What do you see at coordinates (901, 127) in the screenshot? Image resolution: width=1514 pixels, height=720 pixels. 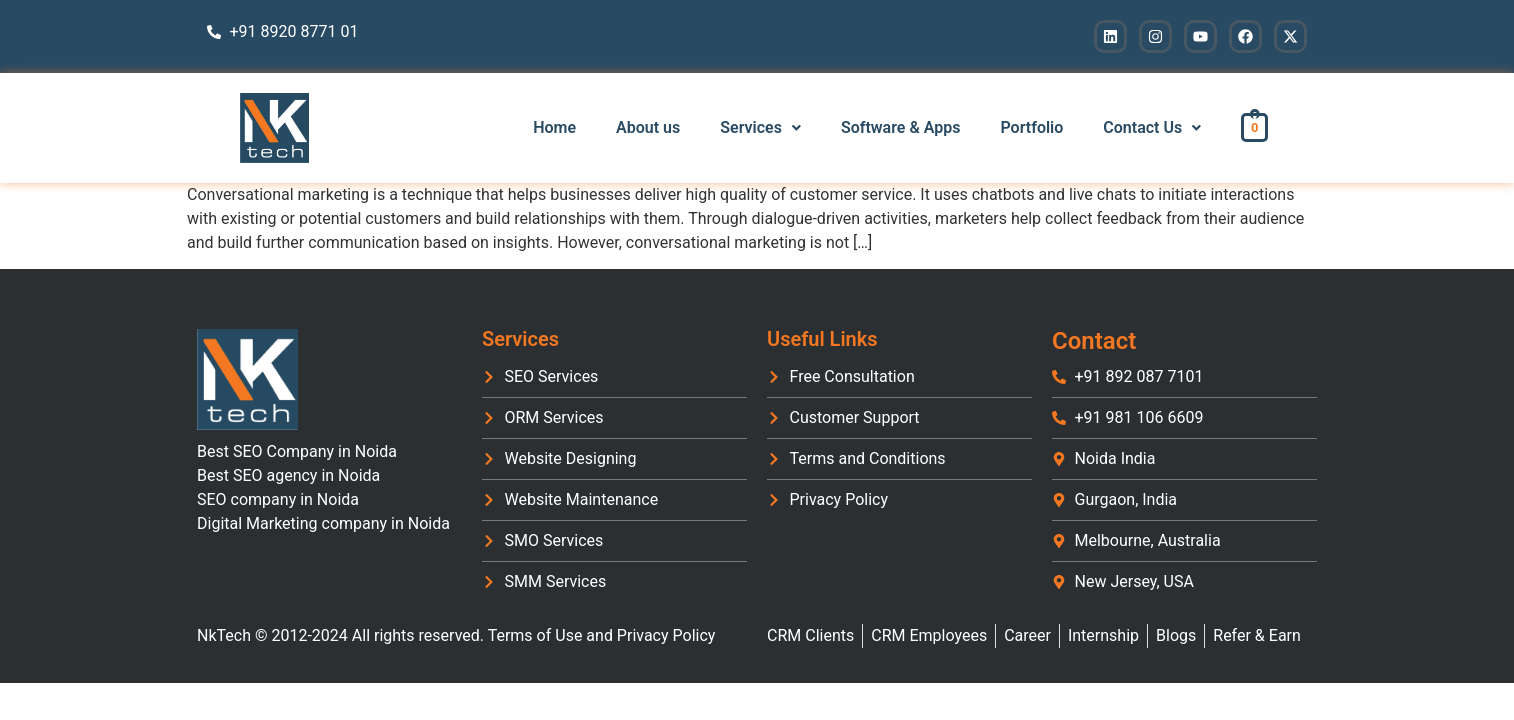 I see `Software & Apps` at bounding box center [901, 127].